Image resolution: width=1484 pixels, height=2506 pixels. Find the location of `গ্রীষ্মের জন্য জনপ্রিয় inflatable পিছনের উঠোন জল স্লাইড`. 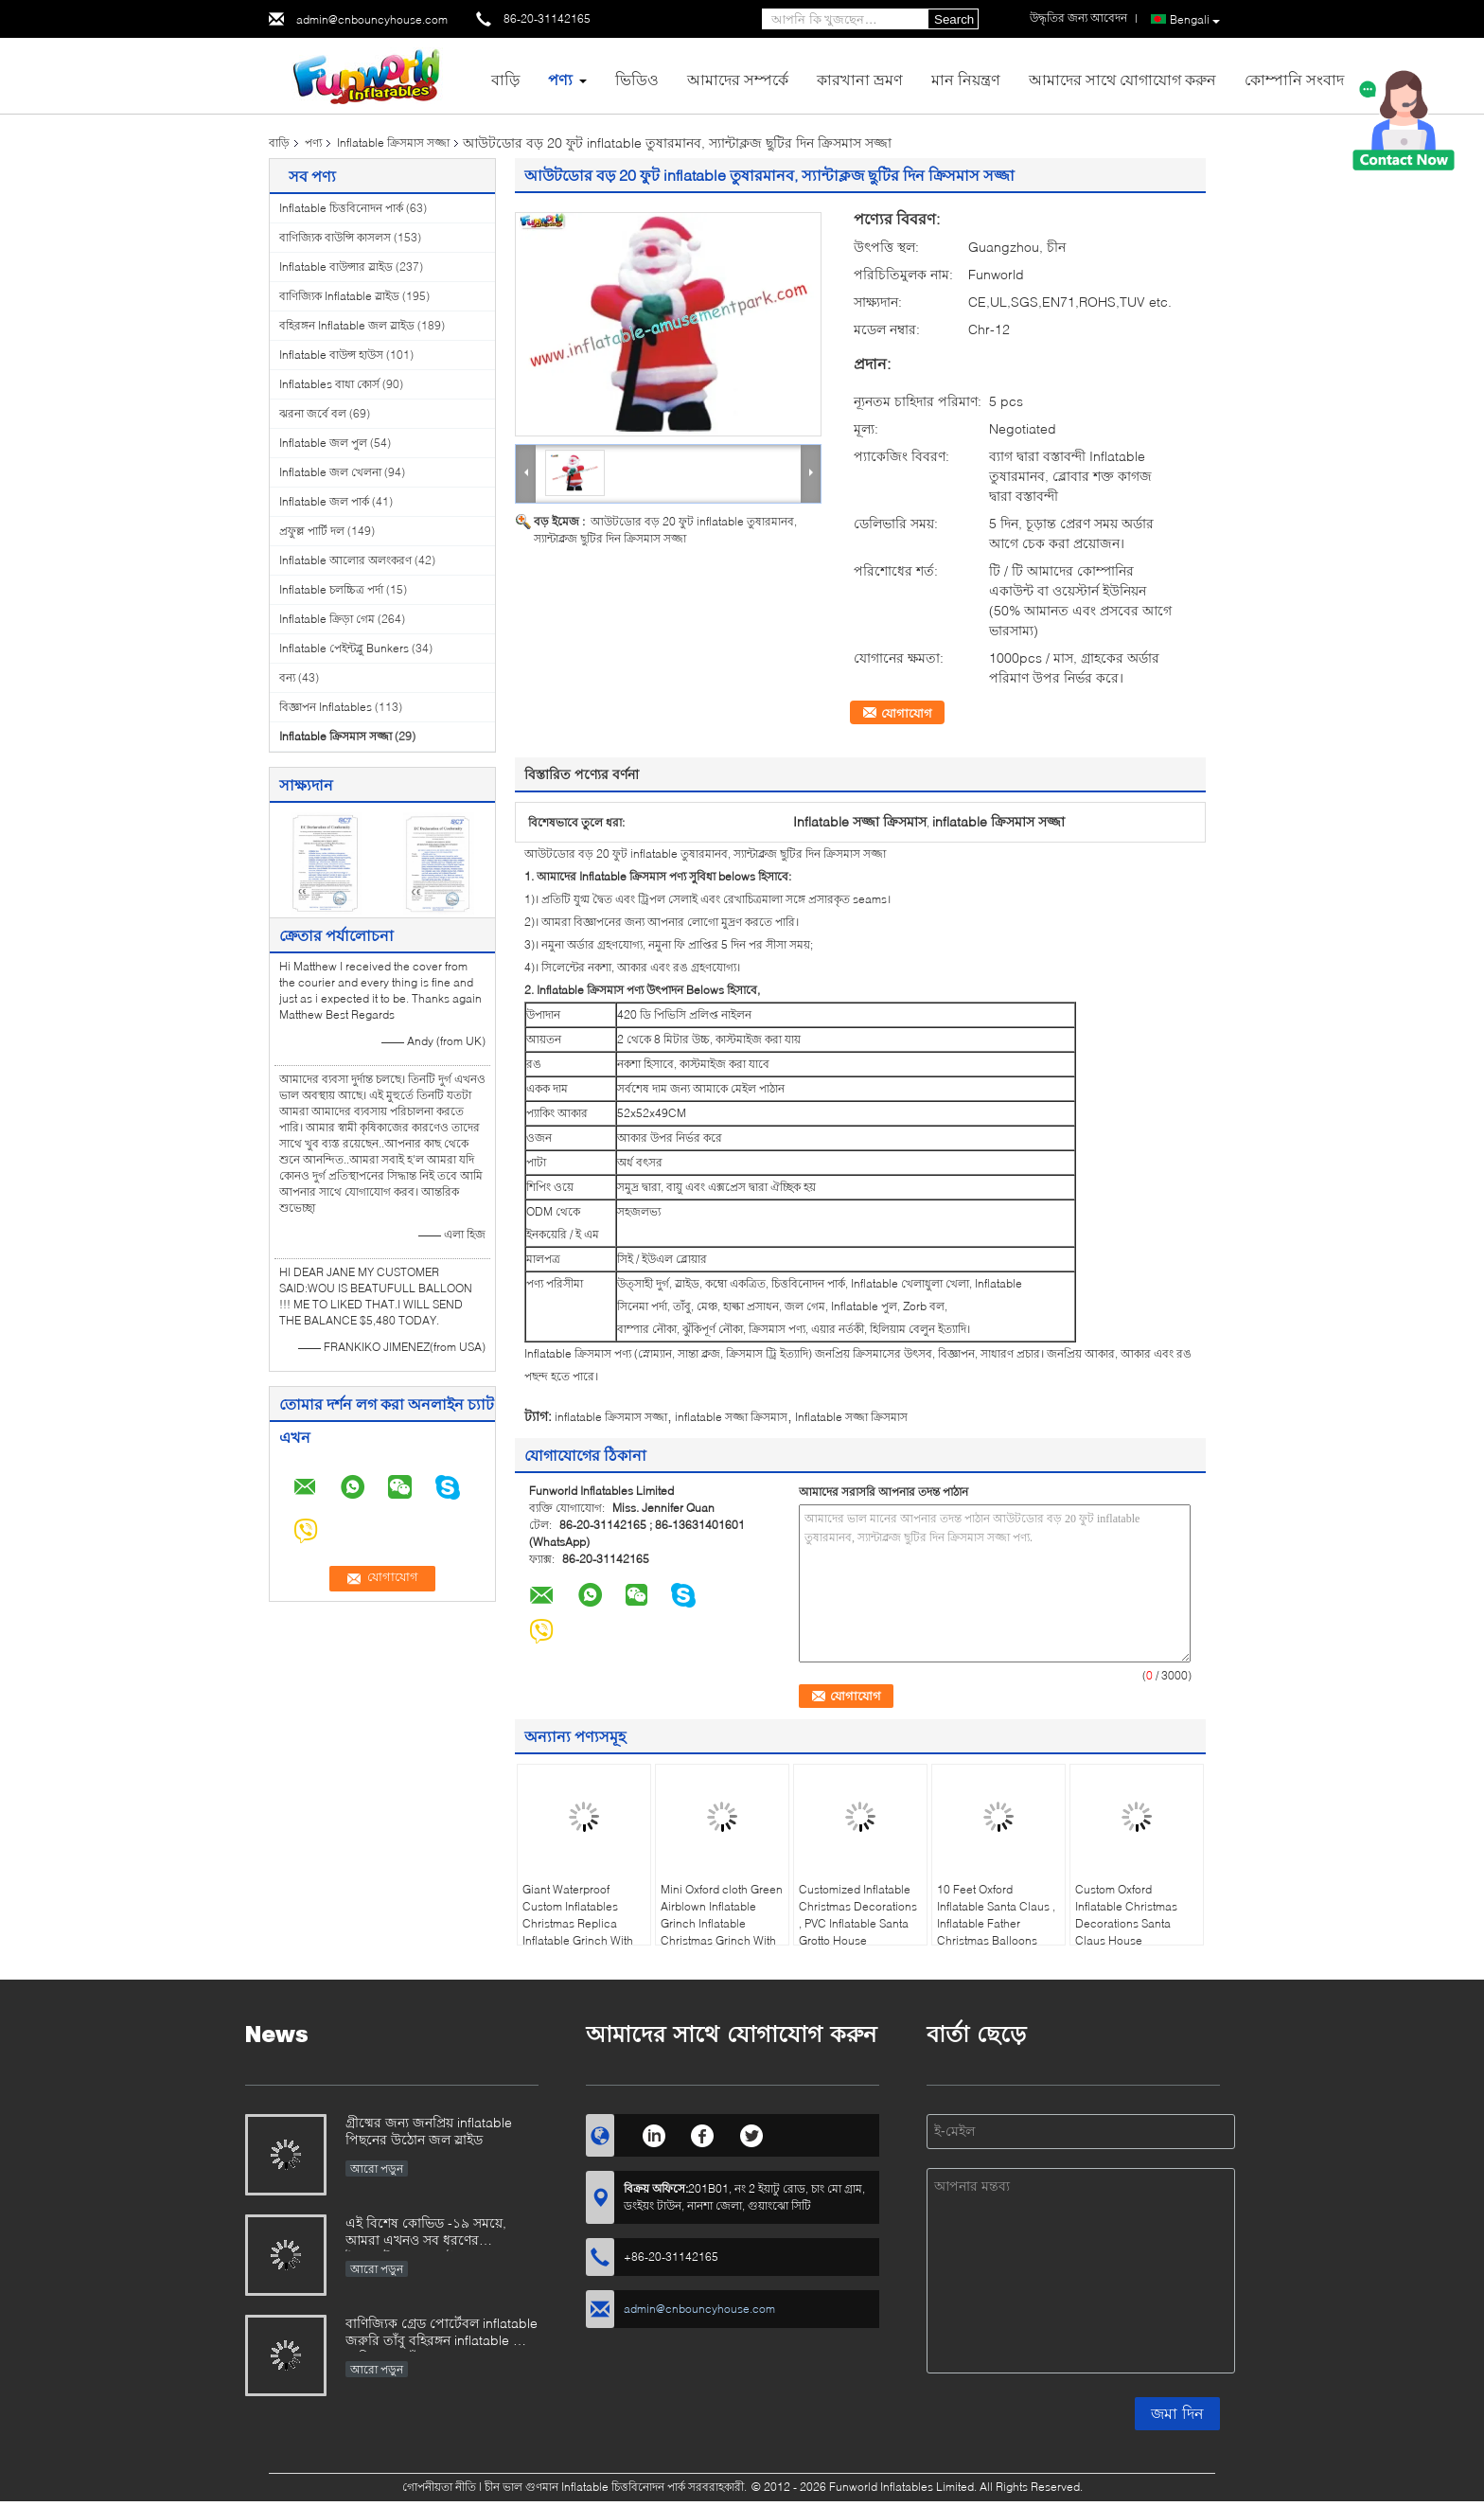

গ্রীষ্মের জন্য জনপ্রিয় inflatable পিছনের উঠোন জল স্লাইড is located at coordinates (428, 2130).